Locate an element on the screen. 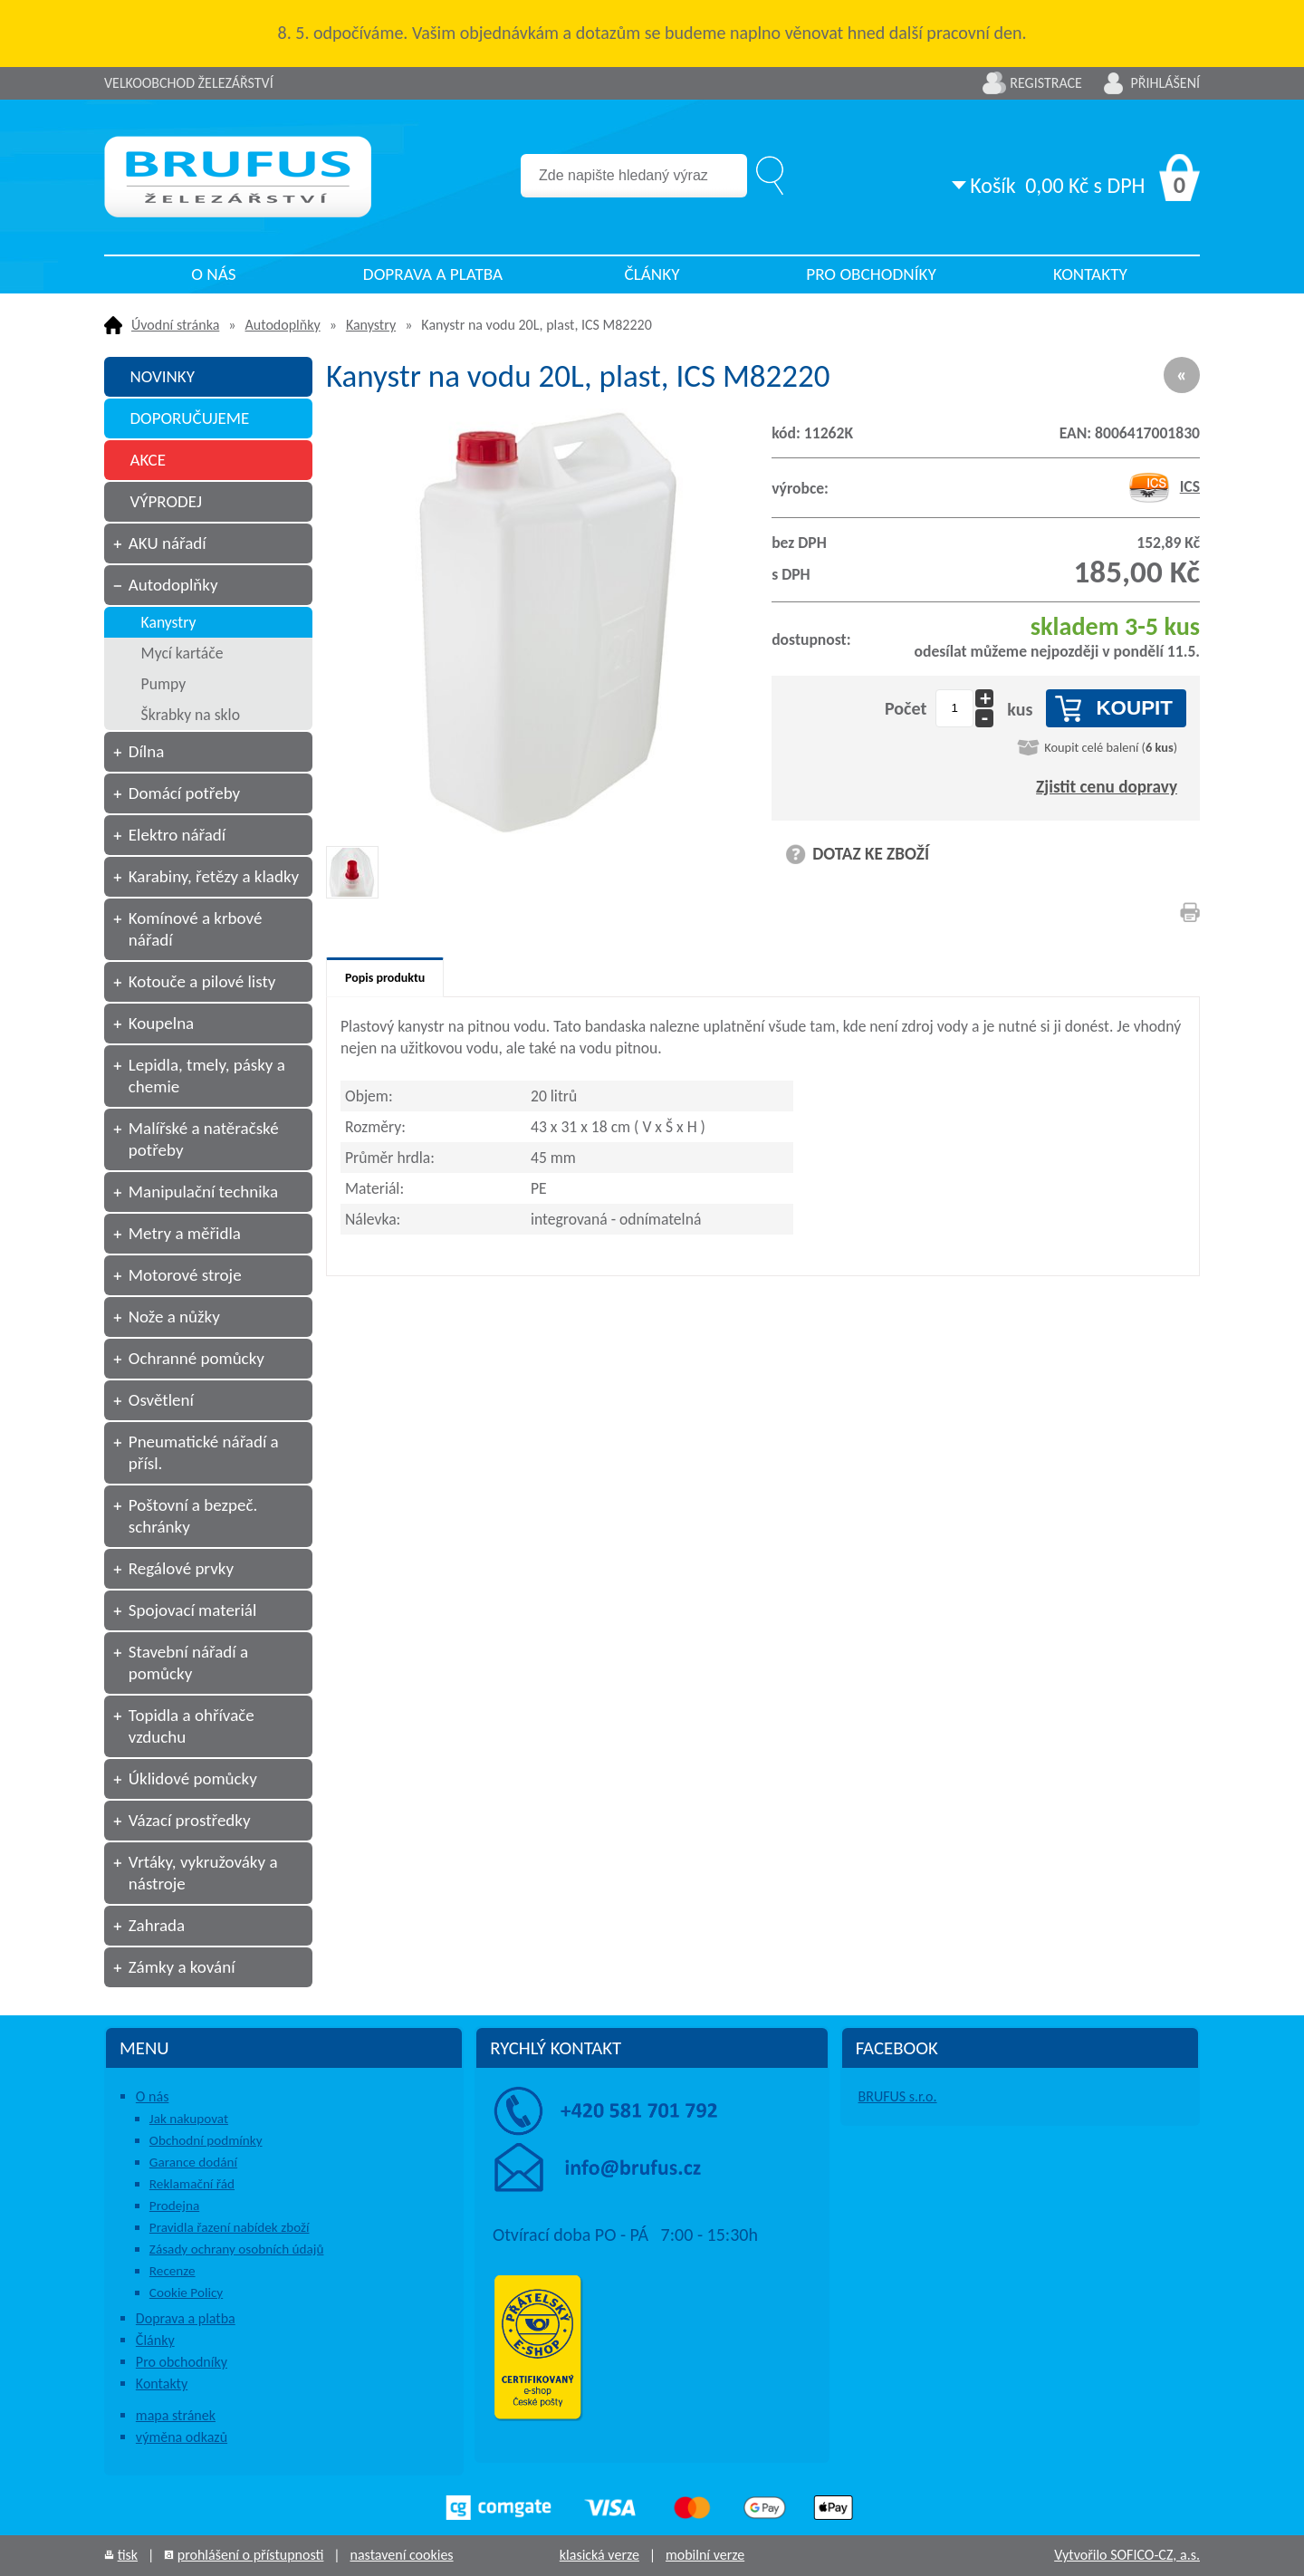  O nás is located at coordinates (213, 274).